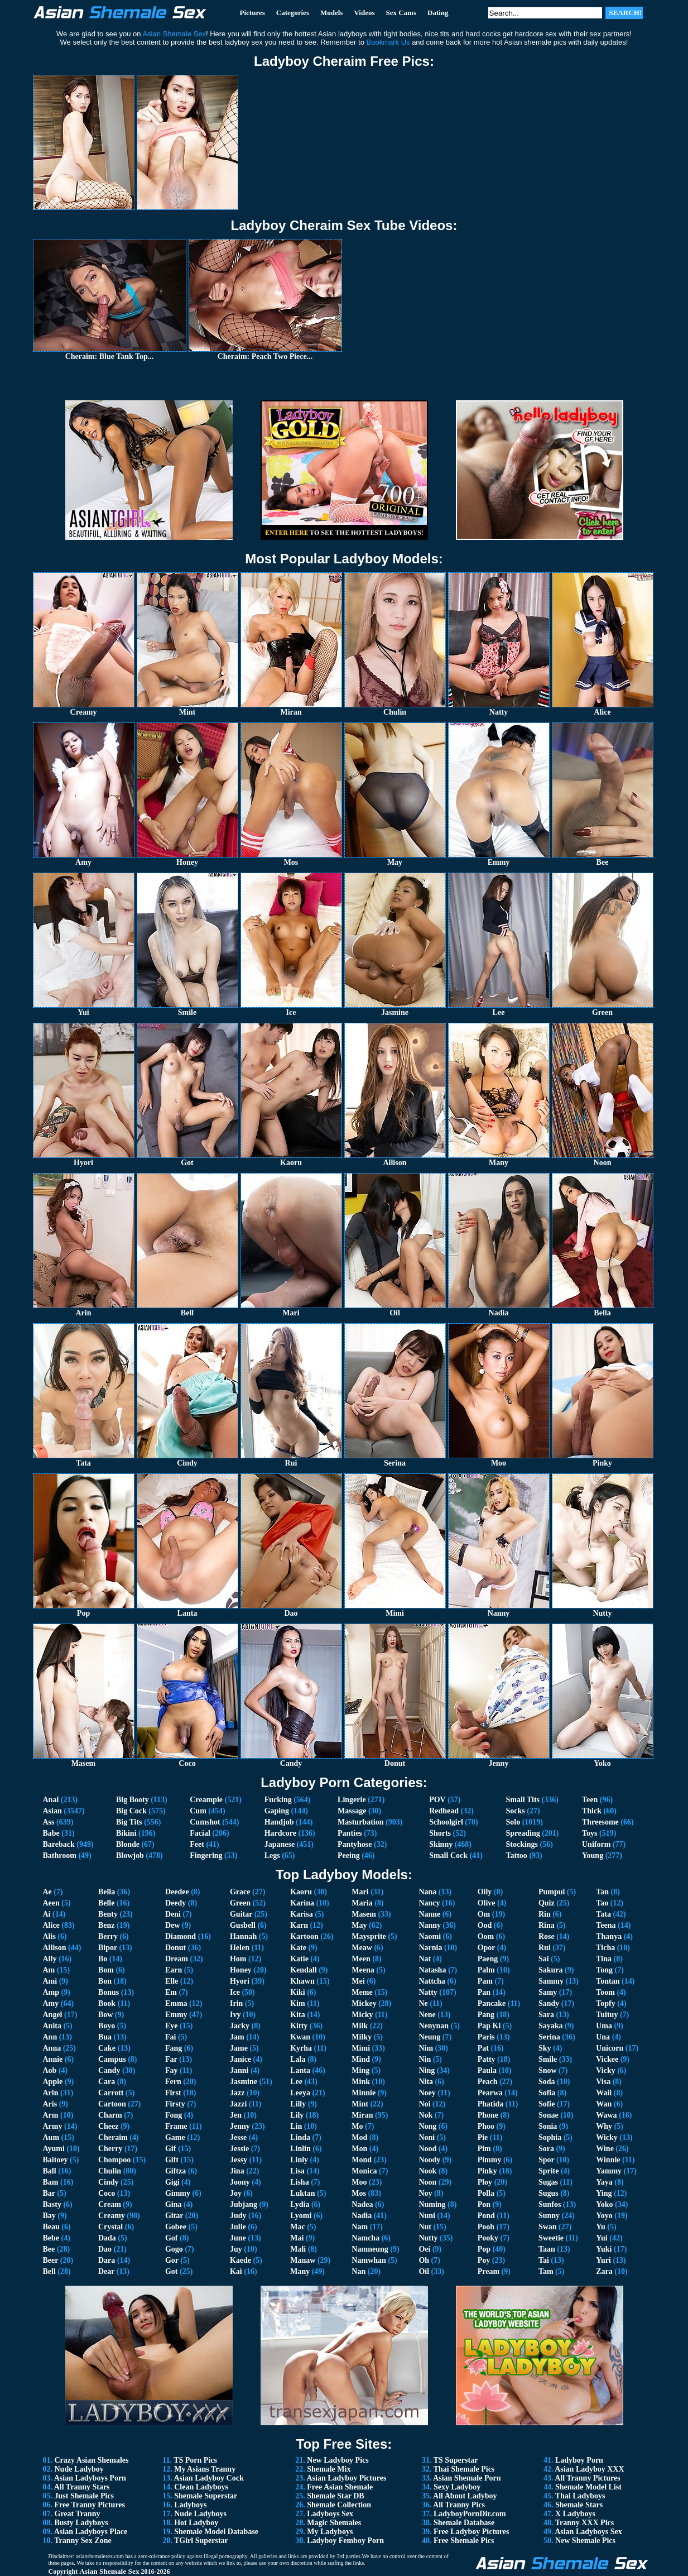 The image size is (688, 2576). What do you see at coordinates (240, 2182) in the screenshot?
I see `Joony` at bounding box center [240, 2182].